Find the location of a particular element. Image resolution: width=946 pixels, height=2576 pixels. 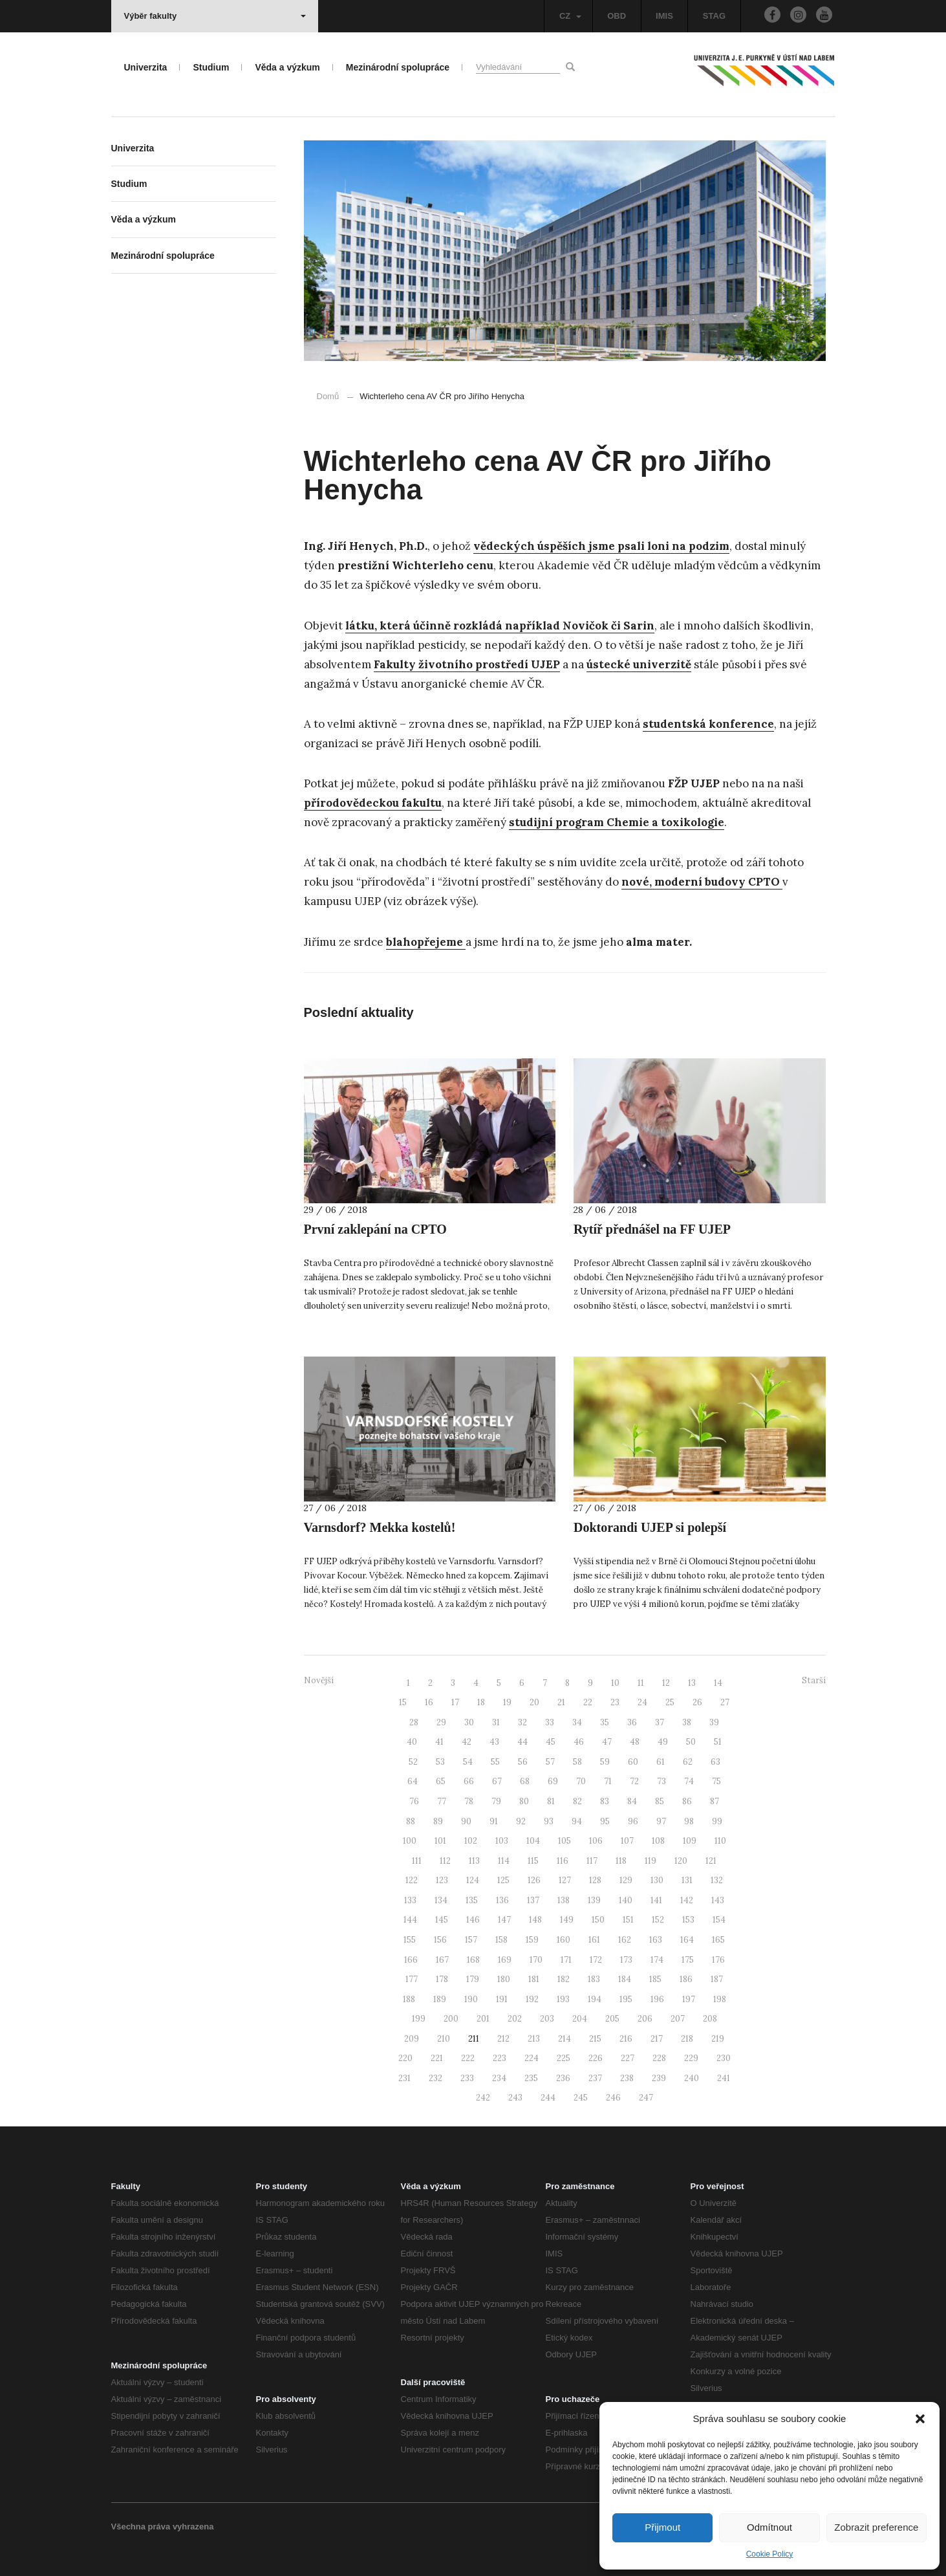

95 is located at coordinates (605, 1821).